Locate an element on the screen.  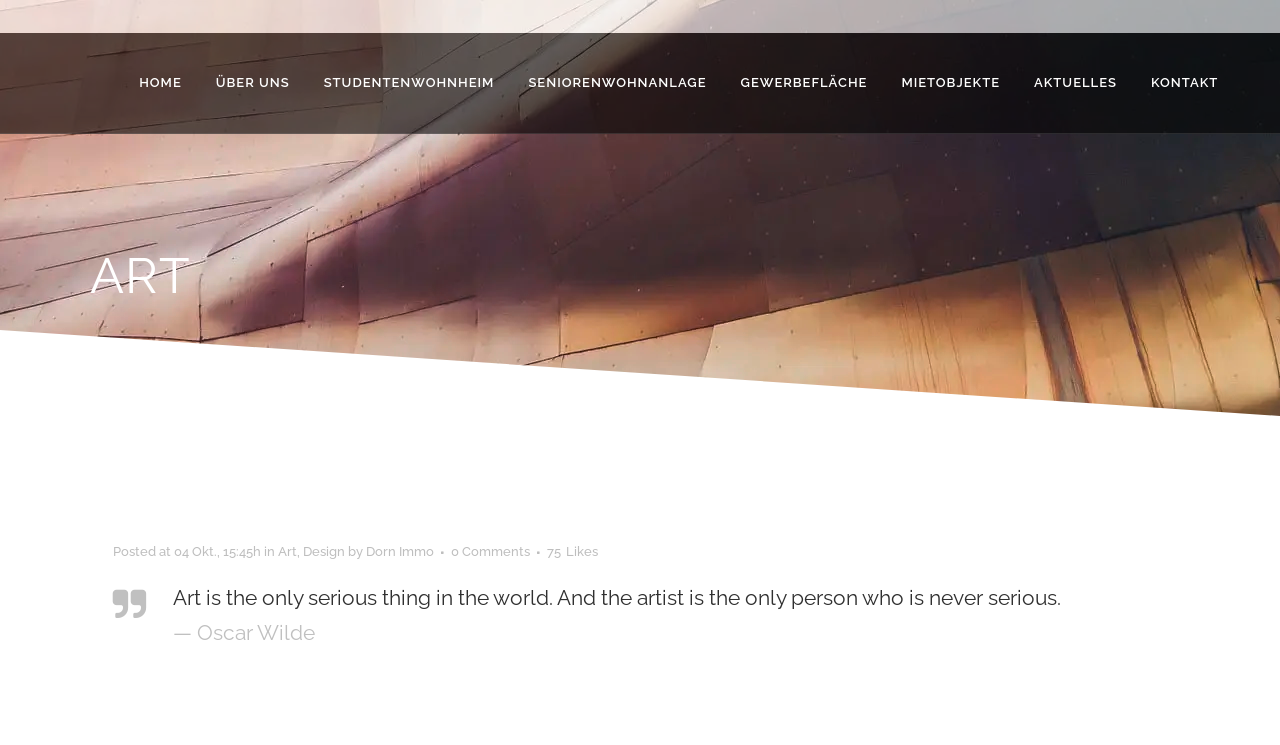
0 Comments is located at coordinates (490, 551).